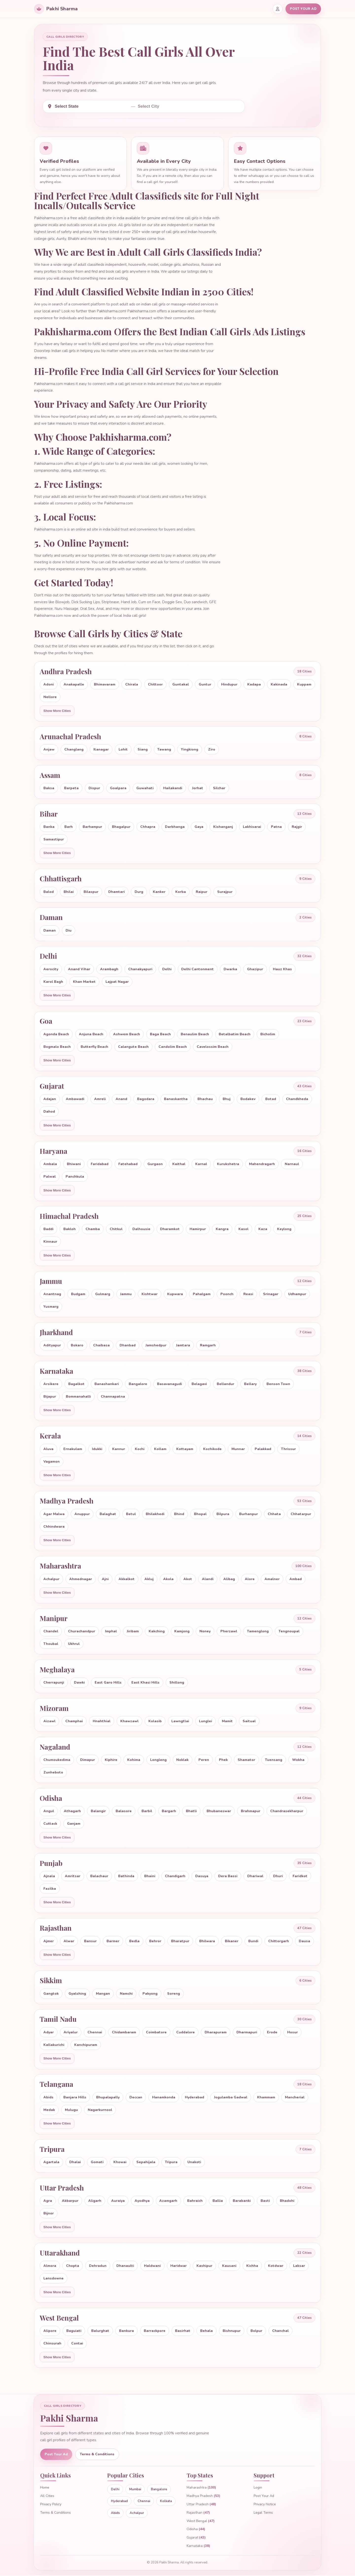  What do you see at coordinates (87, 1760) in the screenshot?
I see `Dimapur` at bounding box center [87, 1760].